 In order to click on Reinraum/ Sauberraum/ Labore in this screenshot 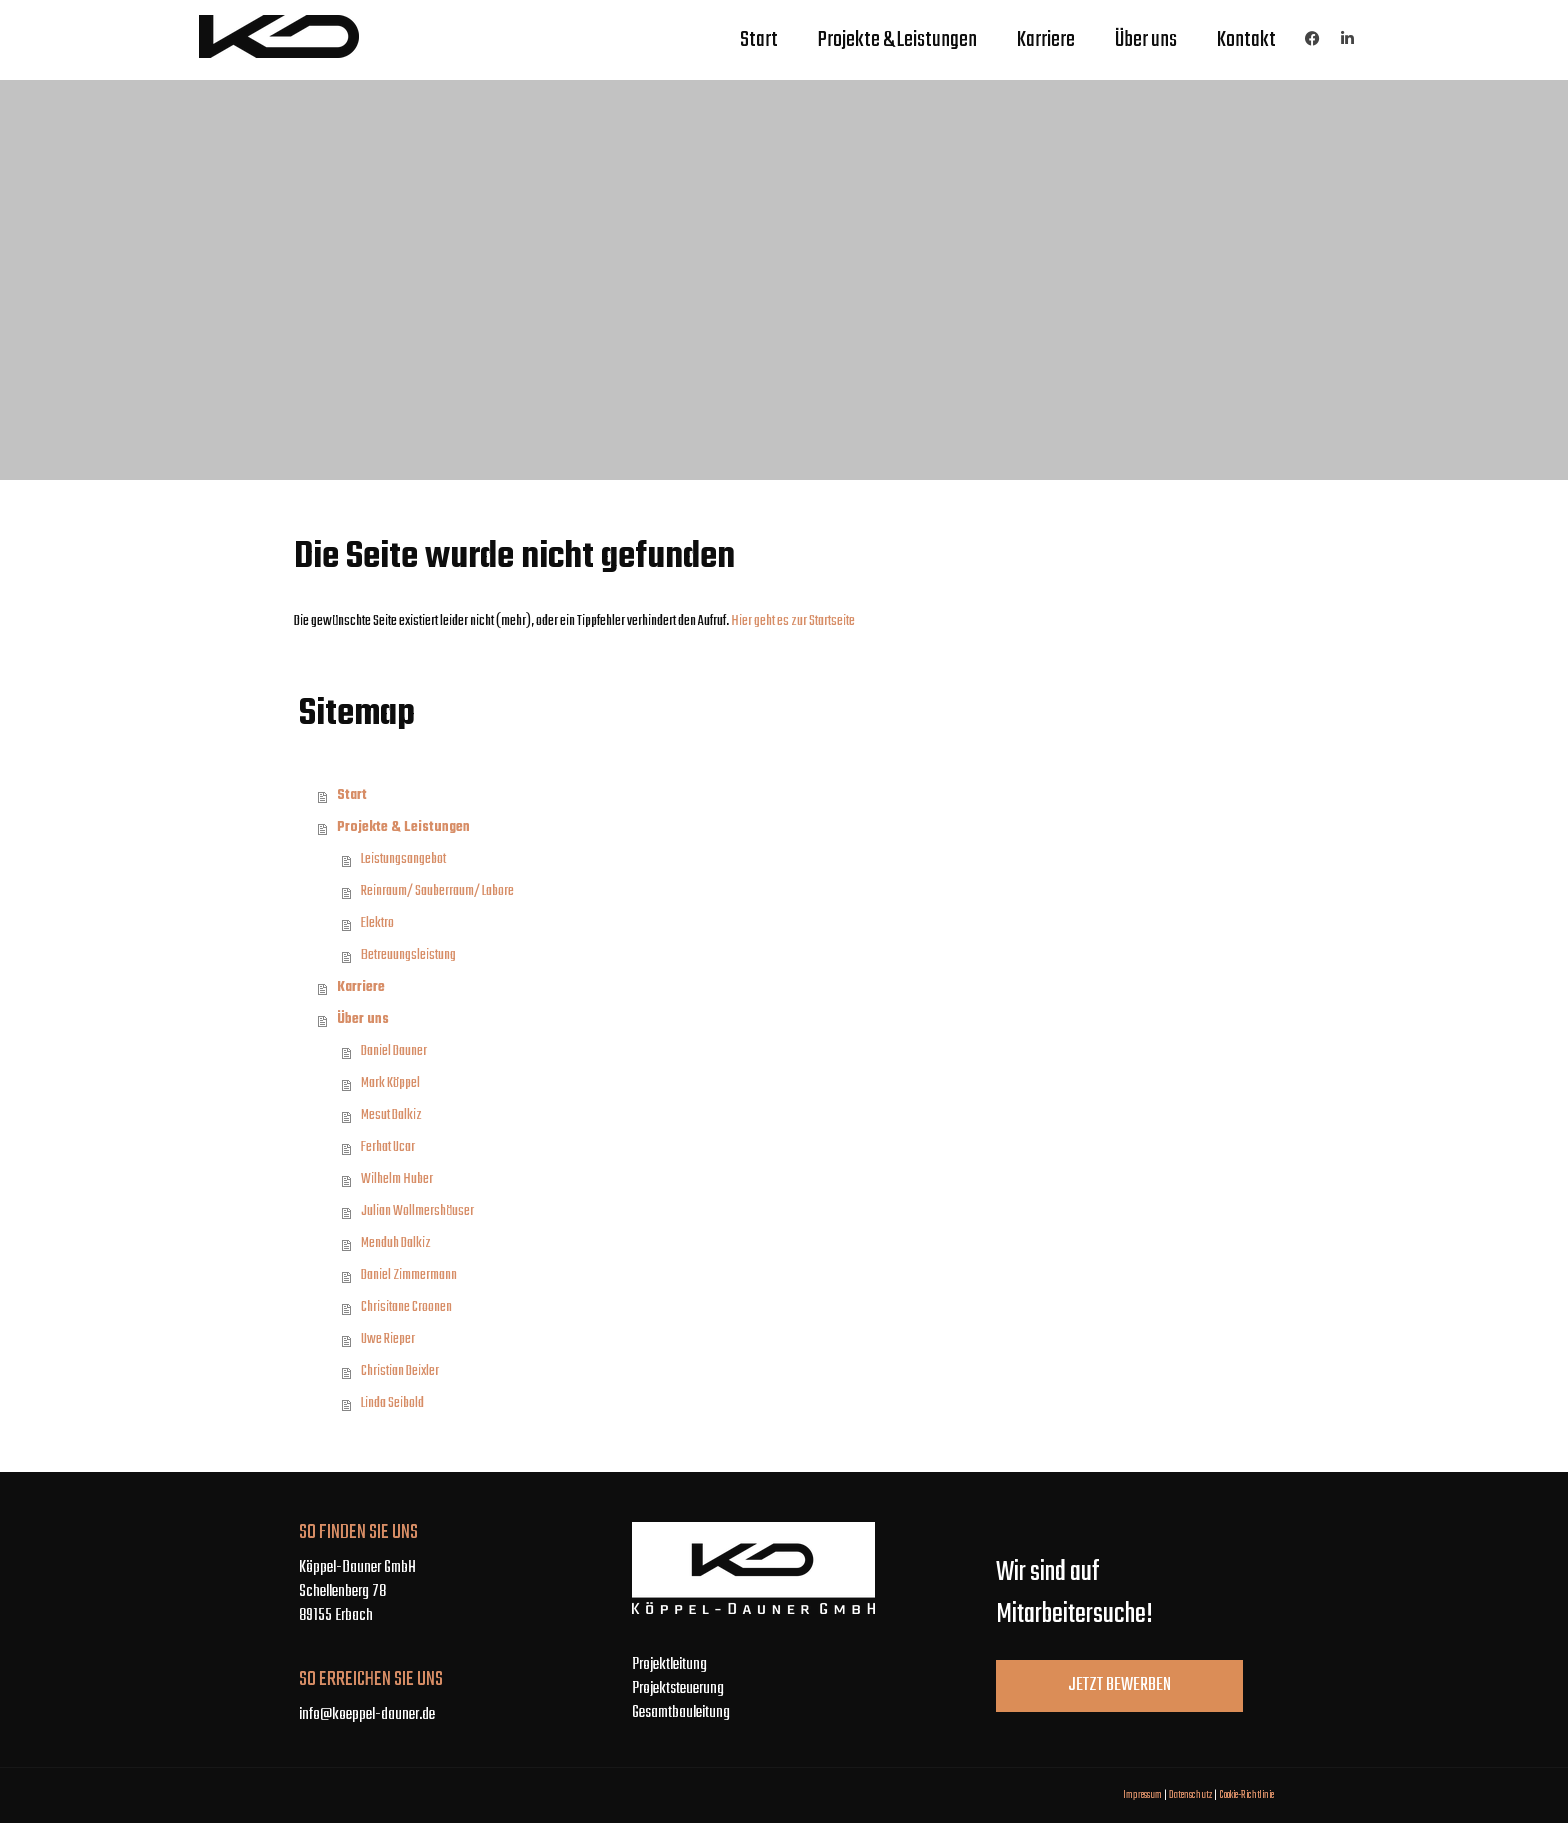, I will do `click(437, 891)`.